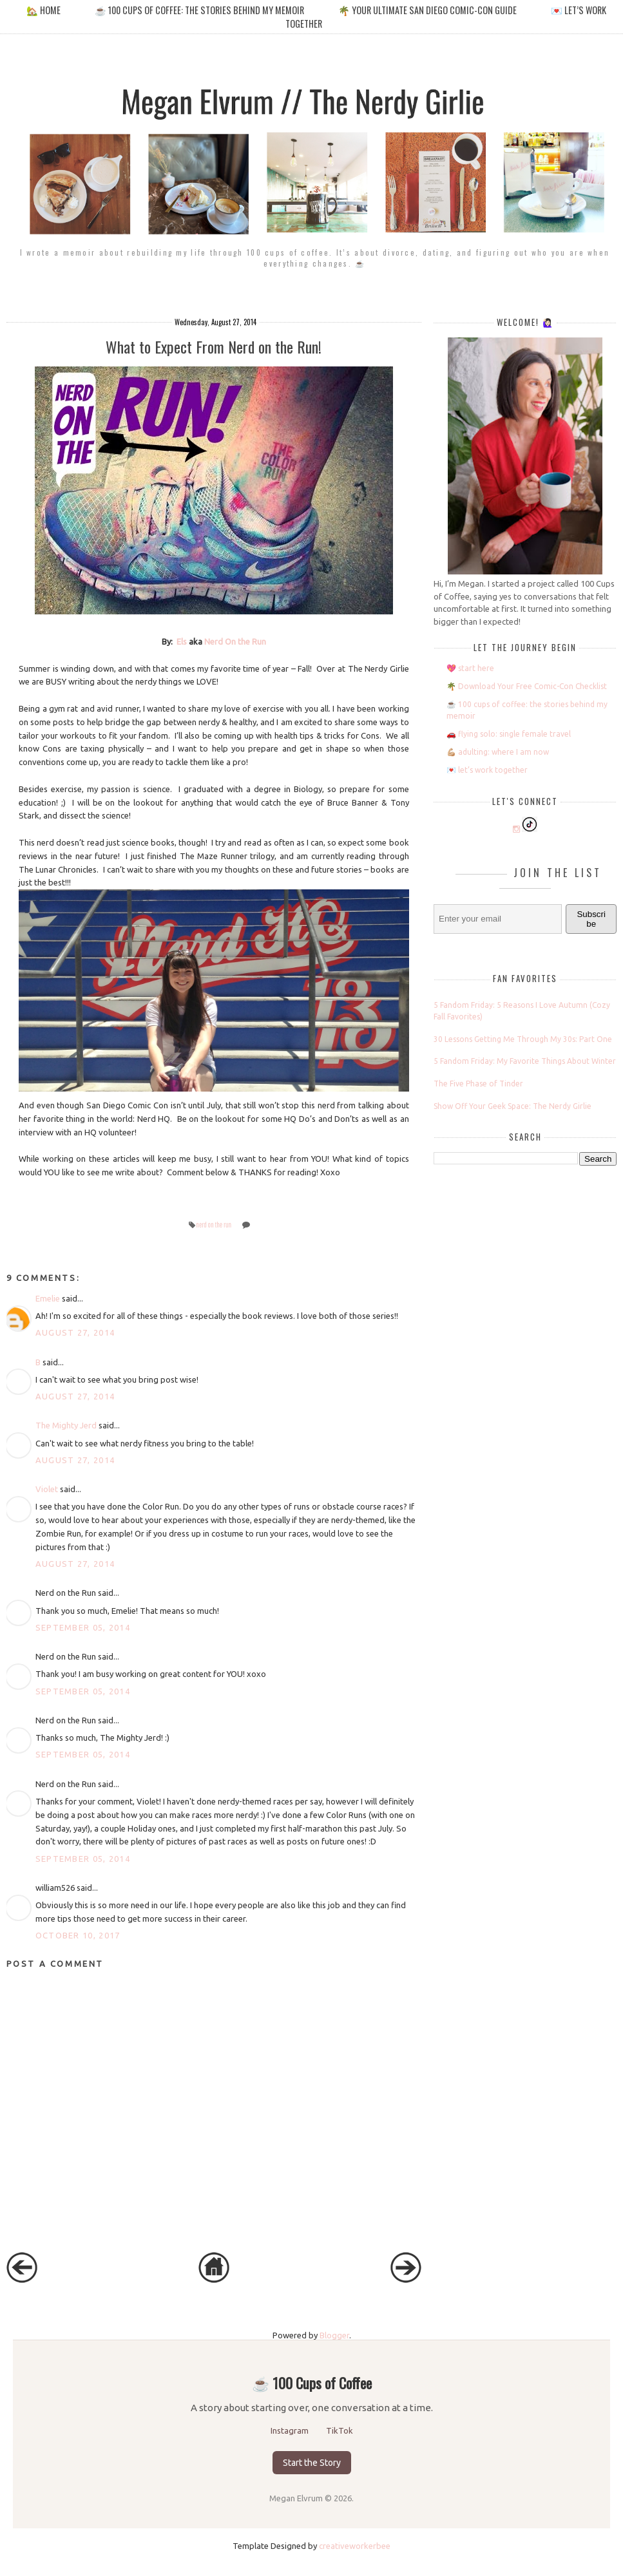 The width and height of the screenshot is (623, 2576). Describe the element at coordinates (427, 10) in the screenshot. I see `🌴 your ultimate san diego comic-con guide` at that location.